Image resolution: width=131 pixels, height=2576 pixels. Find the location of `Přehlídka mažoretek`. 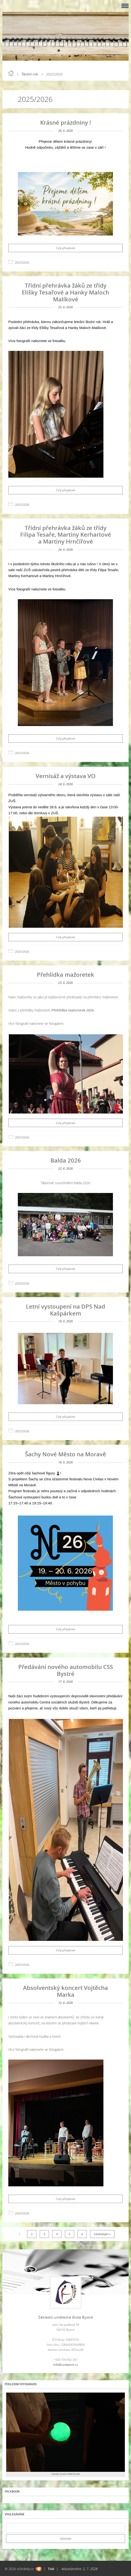

Přehlídka mažoretek is located at coordinates (65, 974).